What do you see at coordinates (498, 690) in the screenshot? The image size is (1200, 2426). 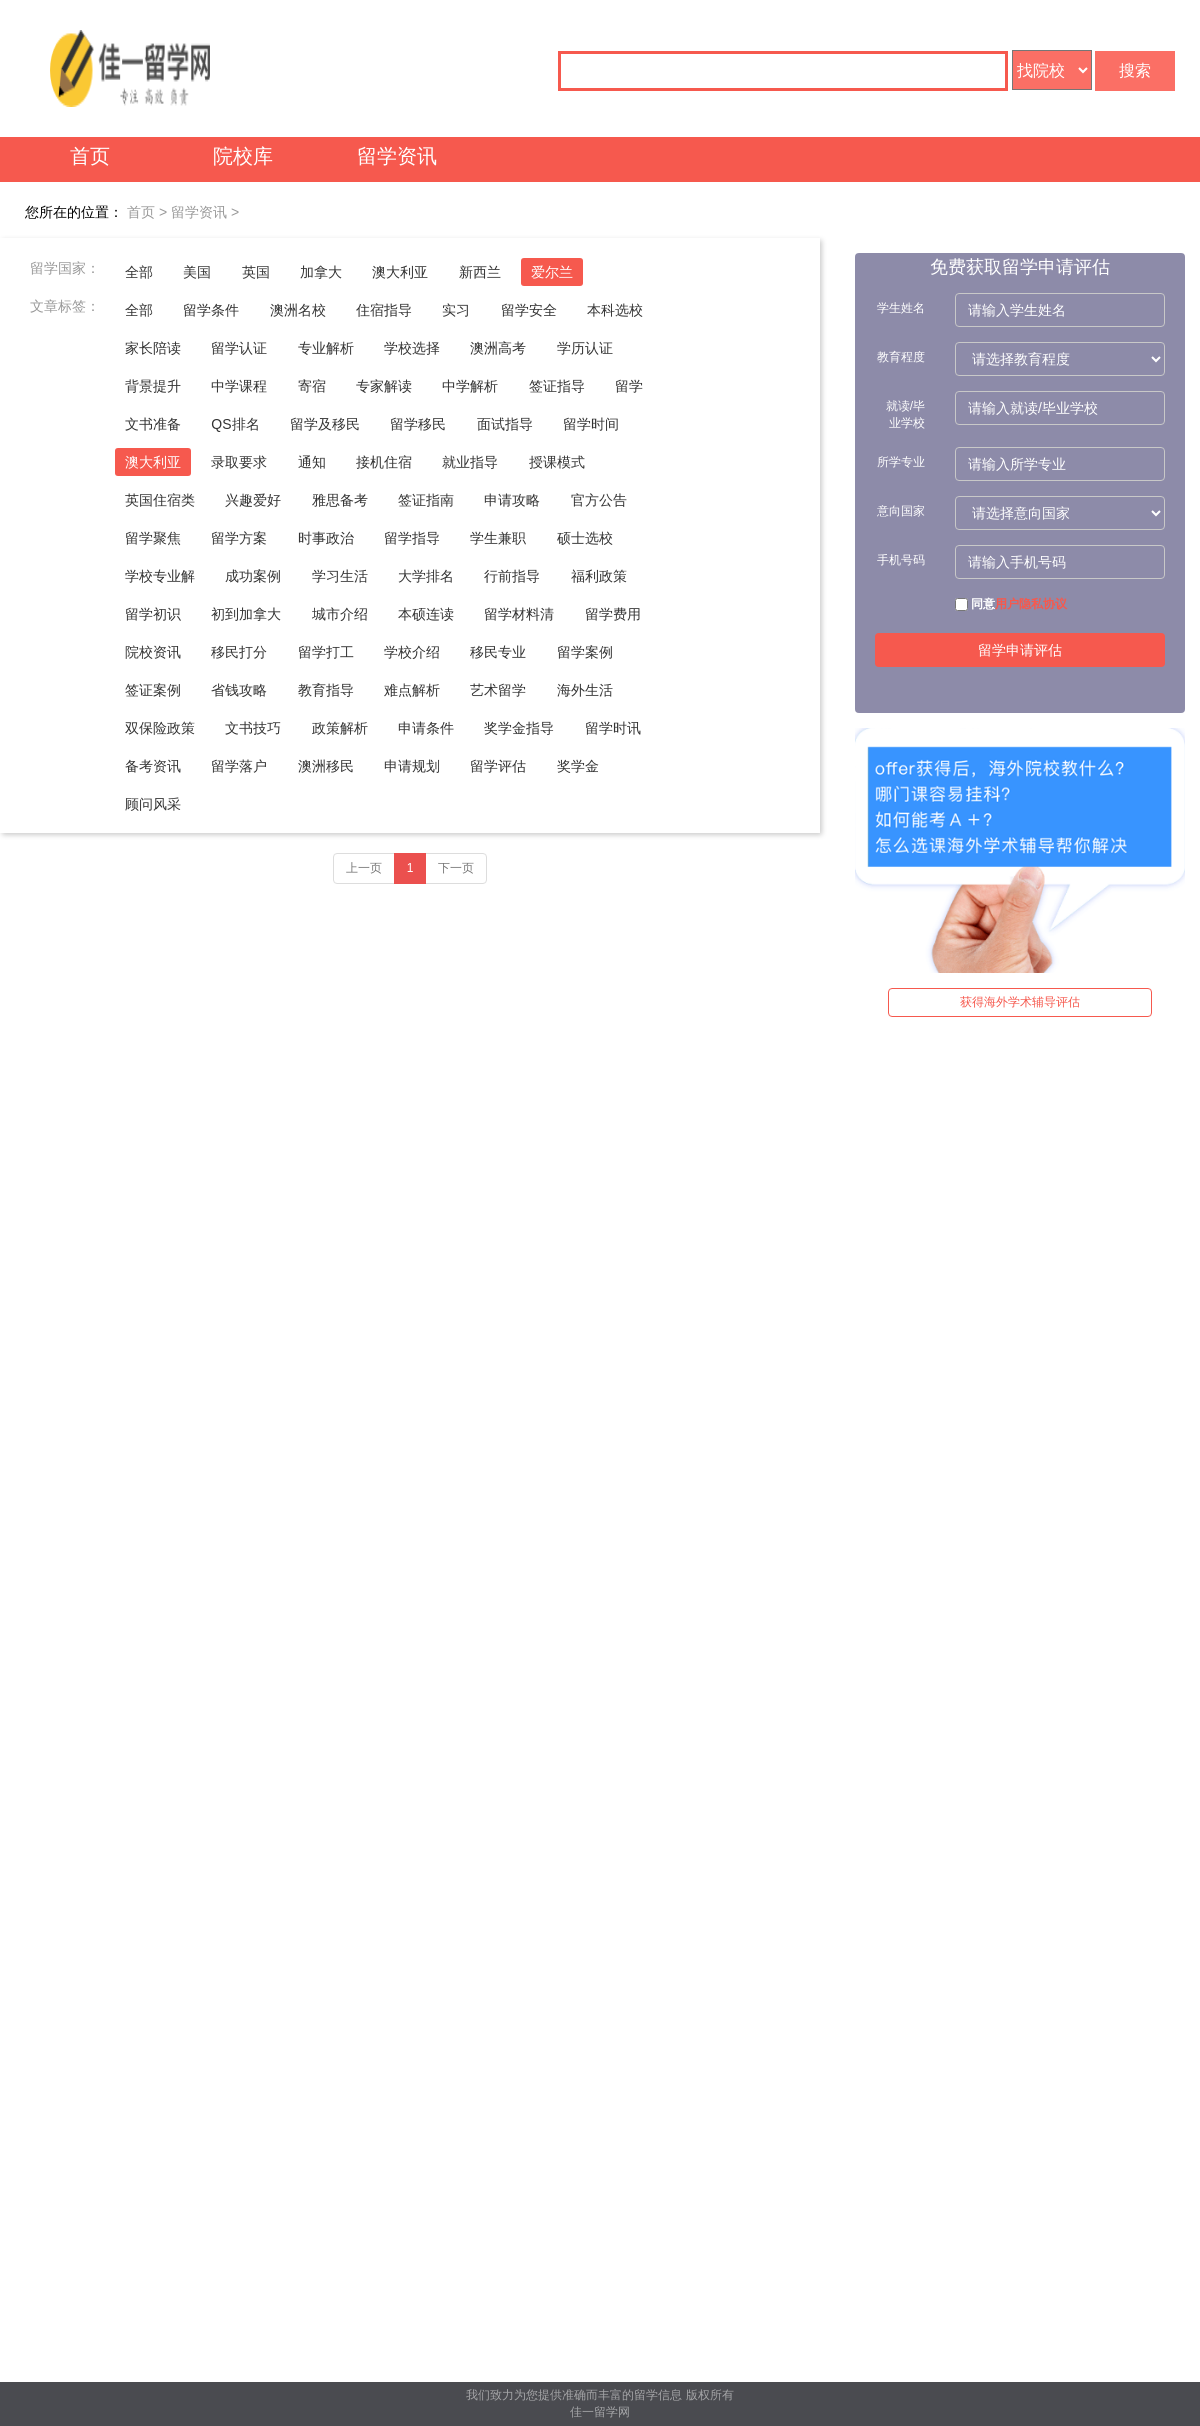 I see `艺术留学` at bounding box center [498, 690].